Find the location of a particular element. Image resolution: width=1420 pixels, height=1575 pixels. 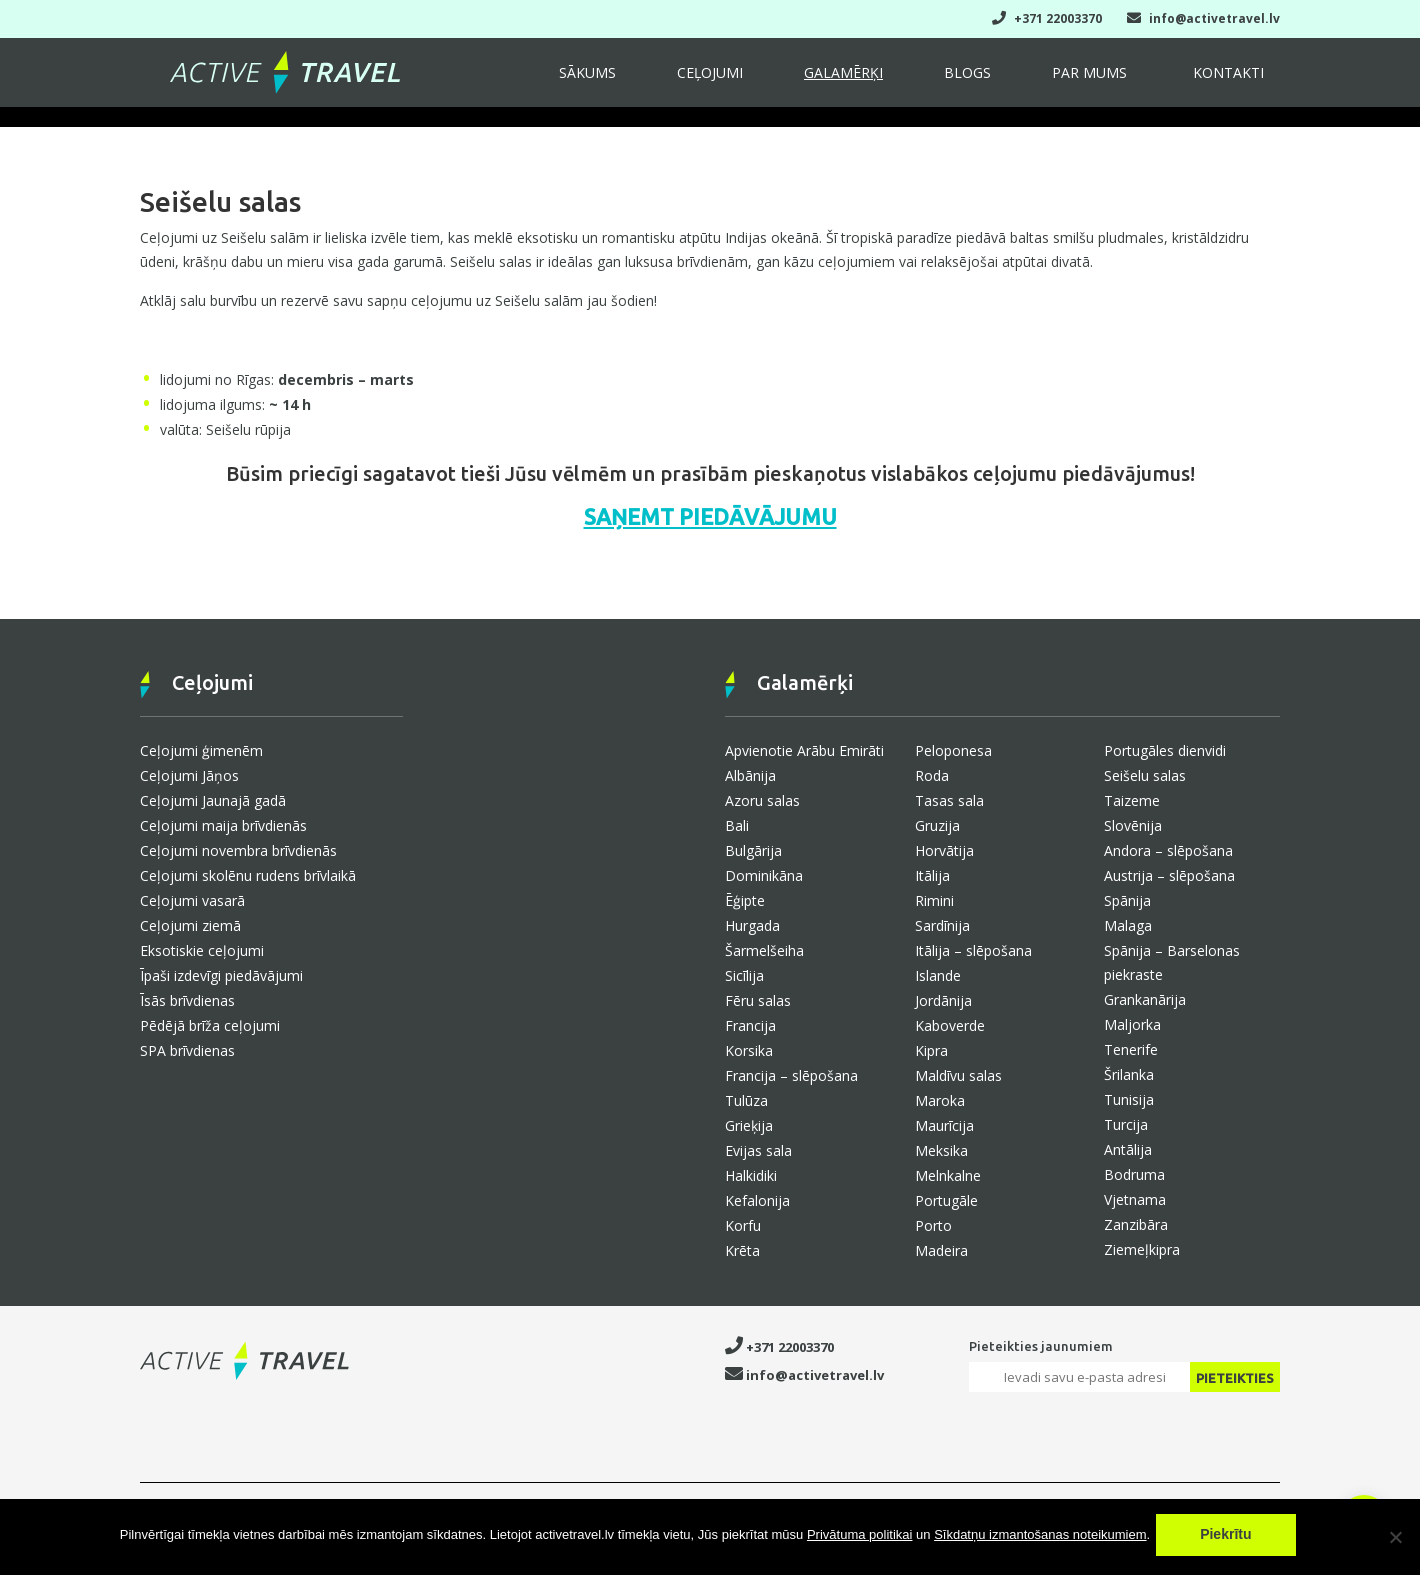

Grankanārija is located at coordinates (1145, 999).